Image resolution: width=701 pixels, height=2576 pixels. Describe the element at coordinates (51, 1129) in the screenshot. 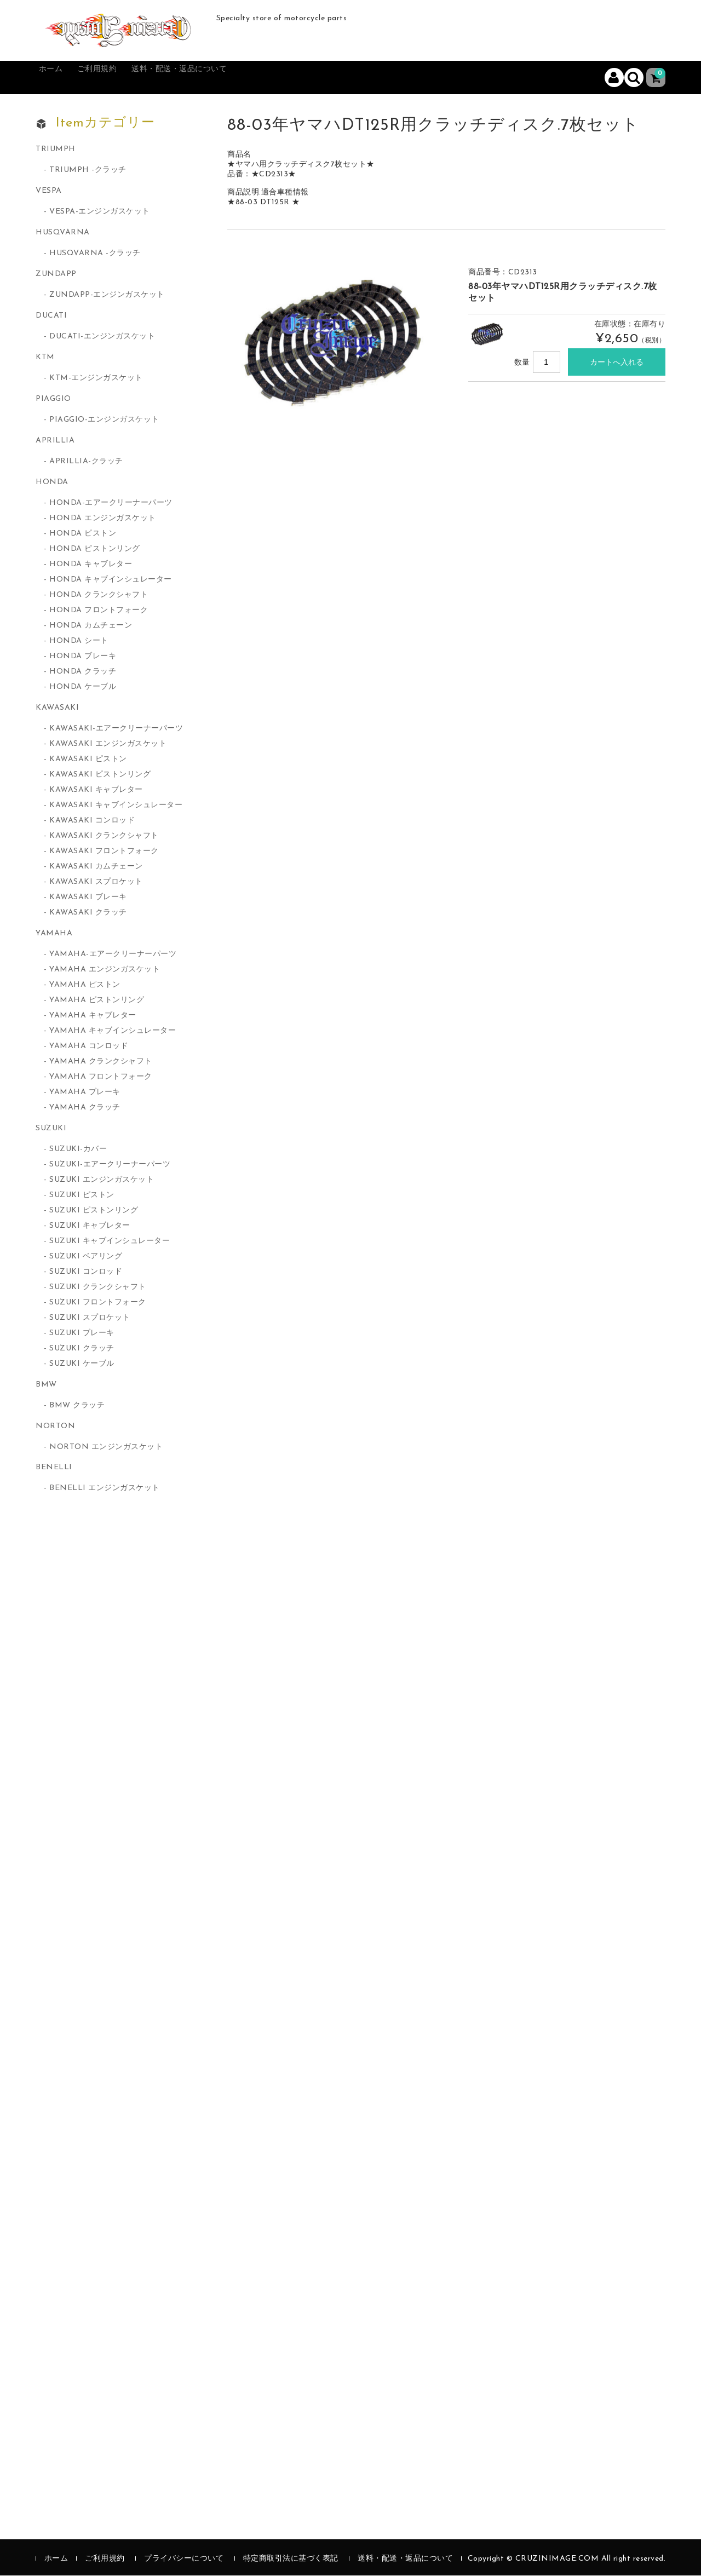

I see `SUZUKI` at that location.